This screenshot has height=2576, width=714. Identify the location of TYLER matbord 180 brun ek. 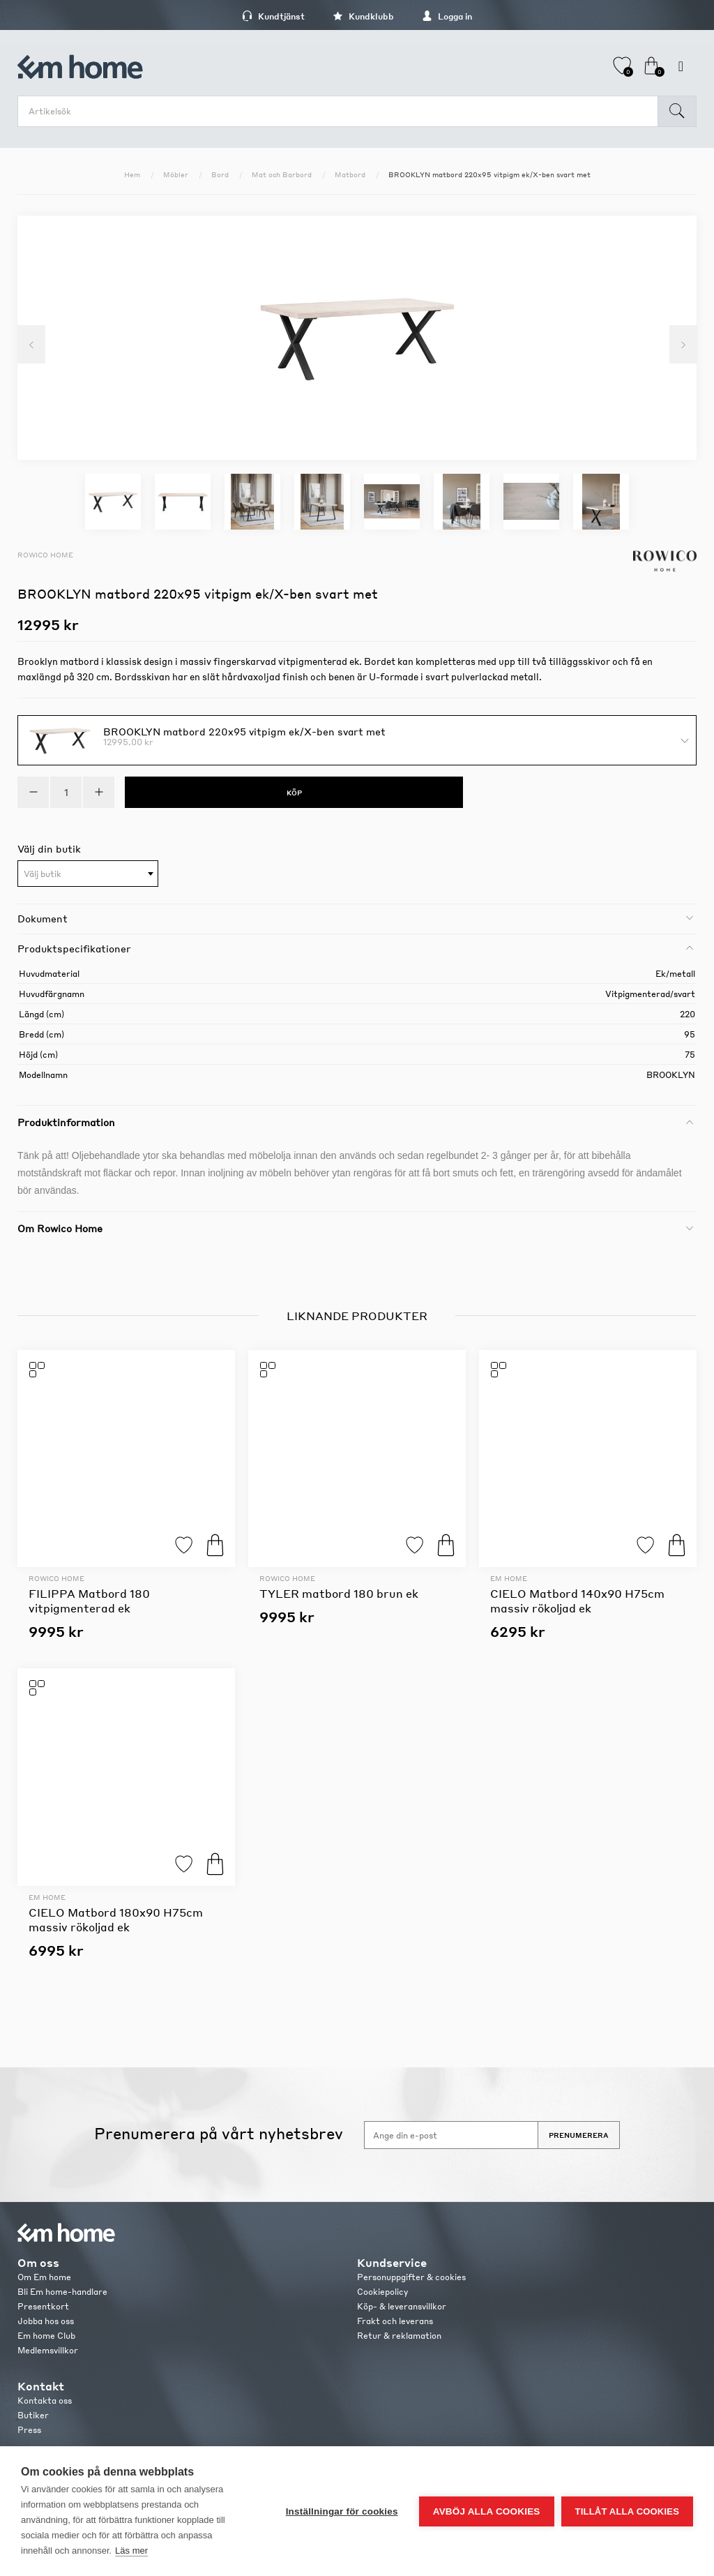
(338, 1593).